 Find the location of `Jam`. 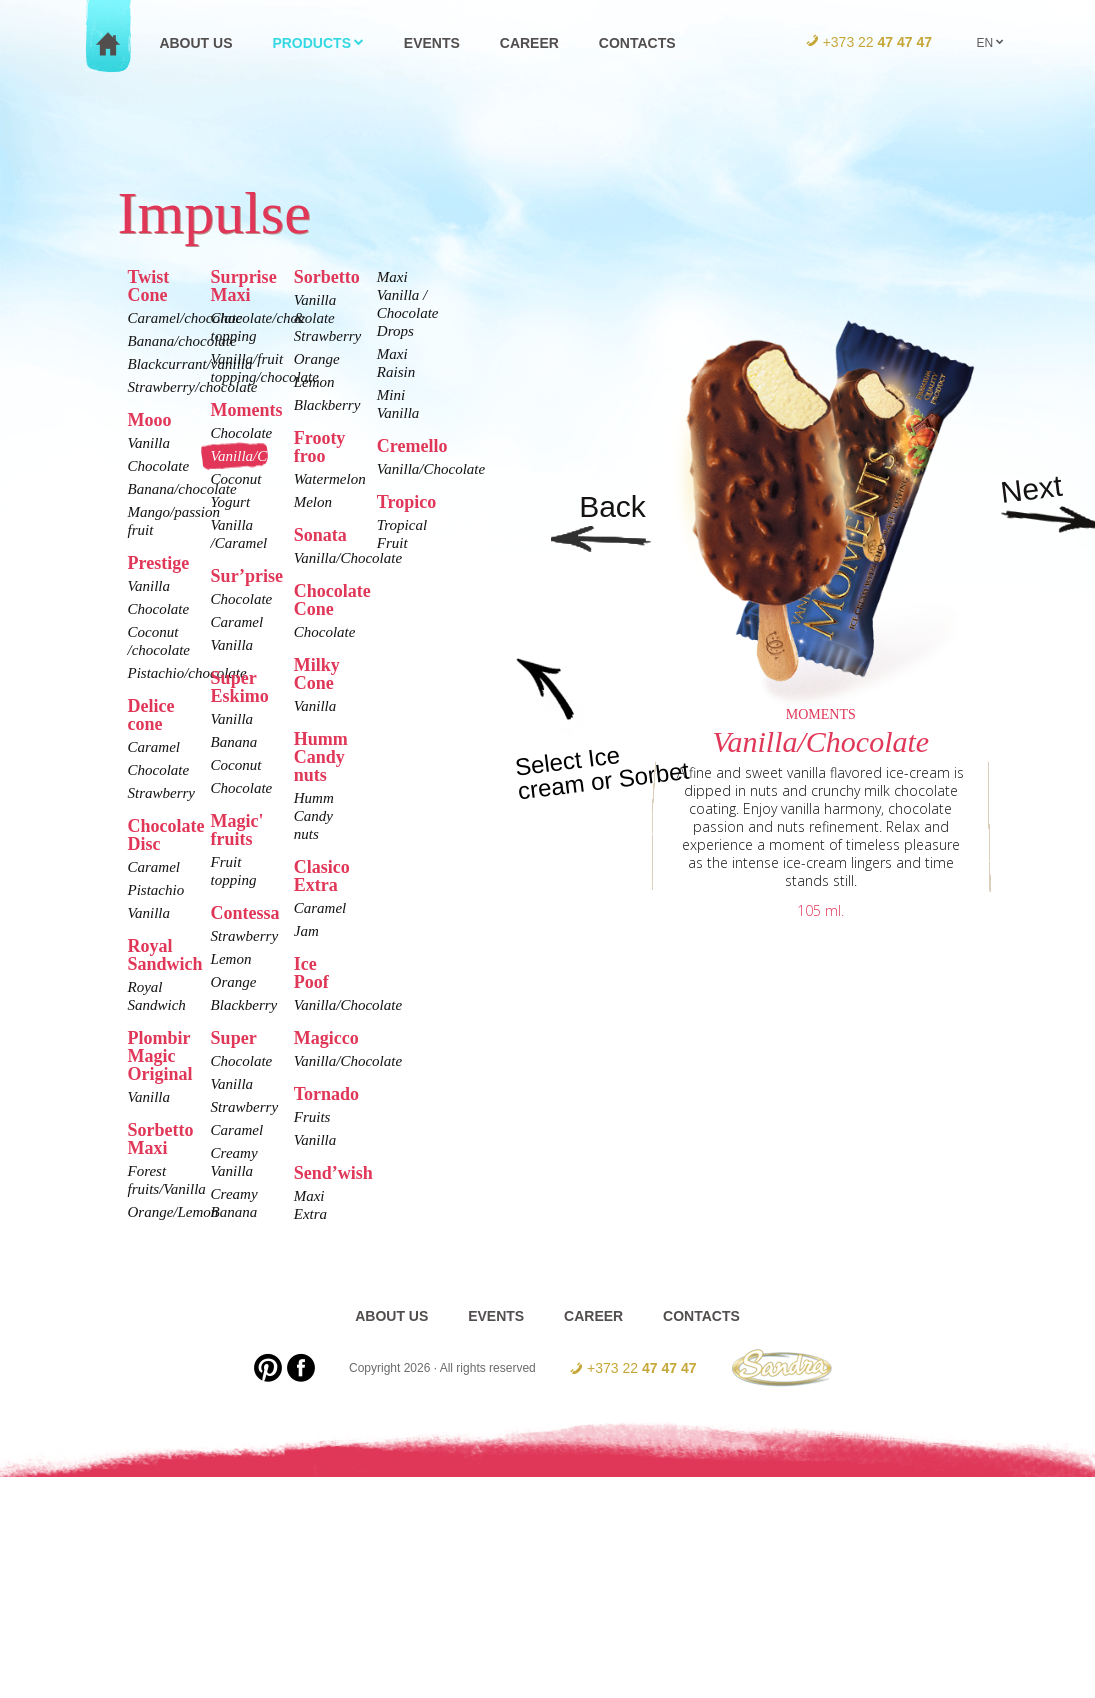

Jam is located at coordinates (306, 931).